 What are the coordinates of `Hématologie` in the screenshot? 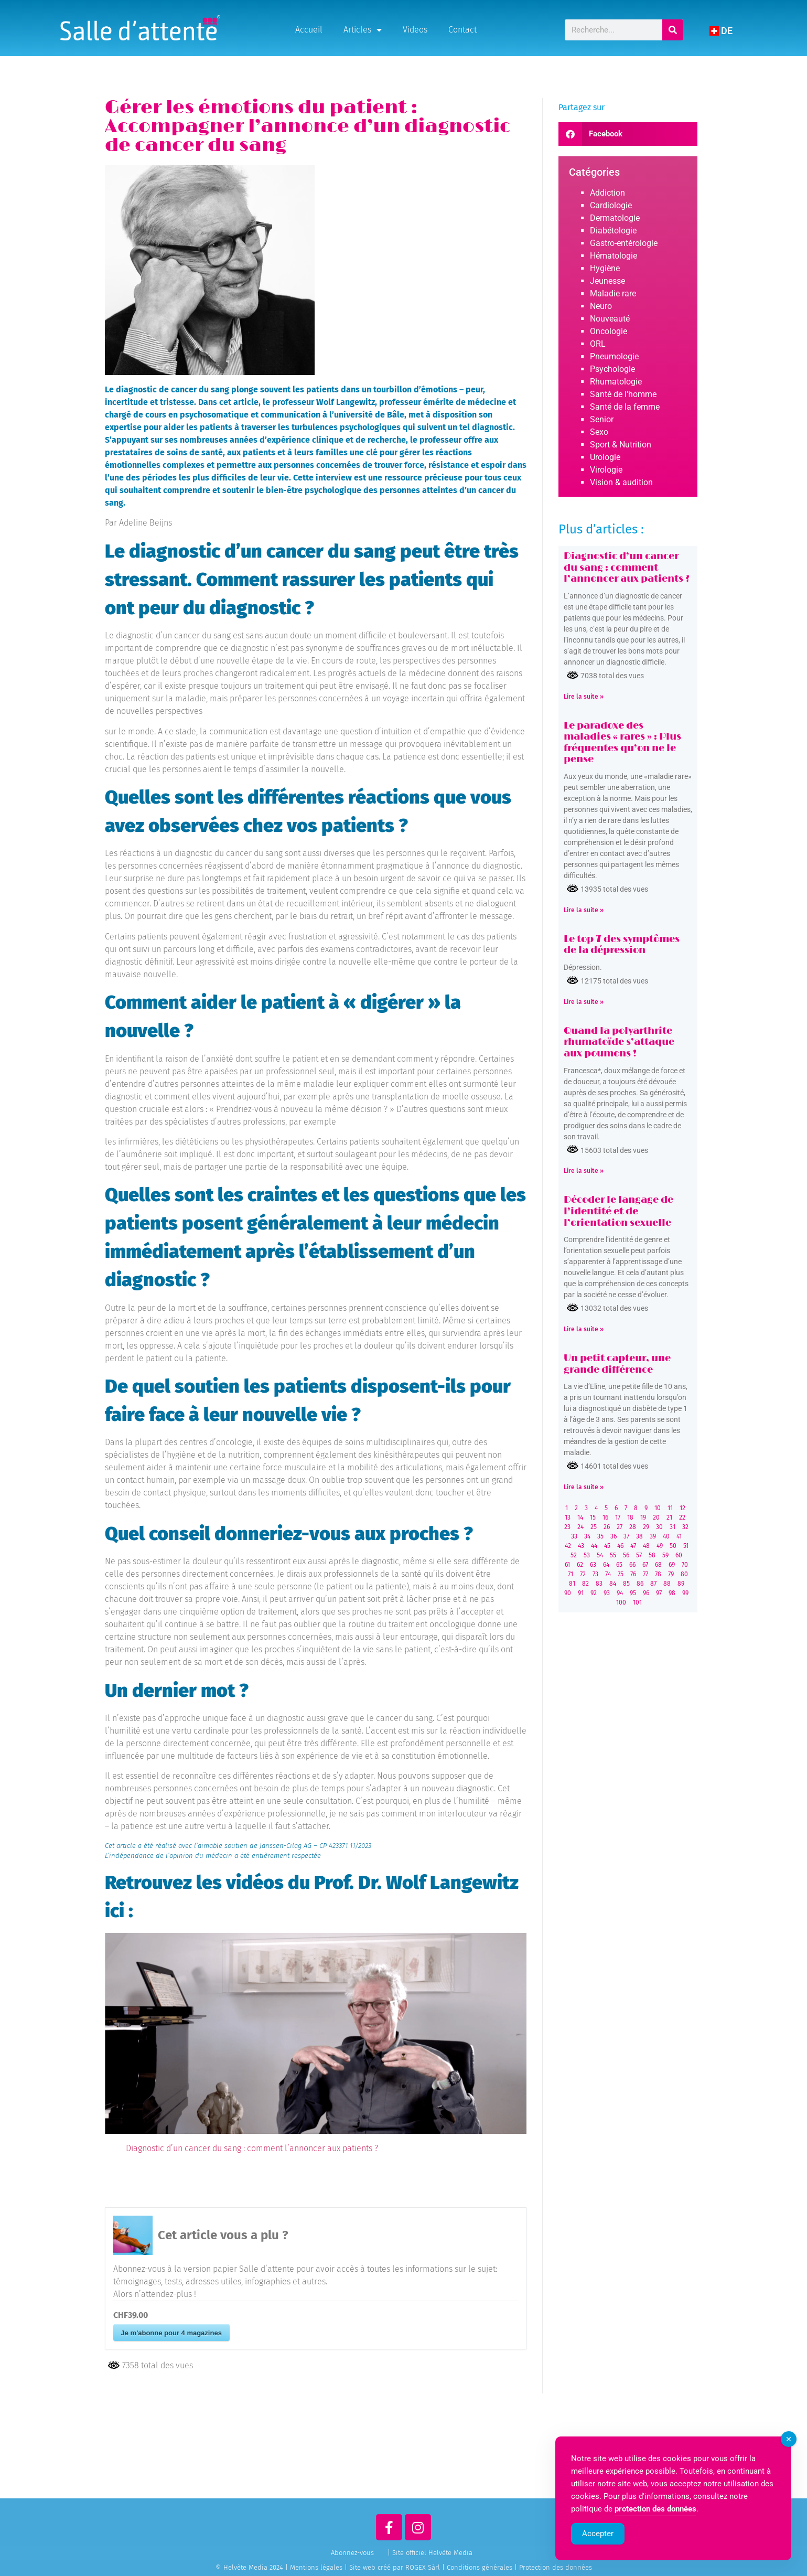 It's located at (613, 256).